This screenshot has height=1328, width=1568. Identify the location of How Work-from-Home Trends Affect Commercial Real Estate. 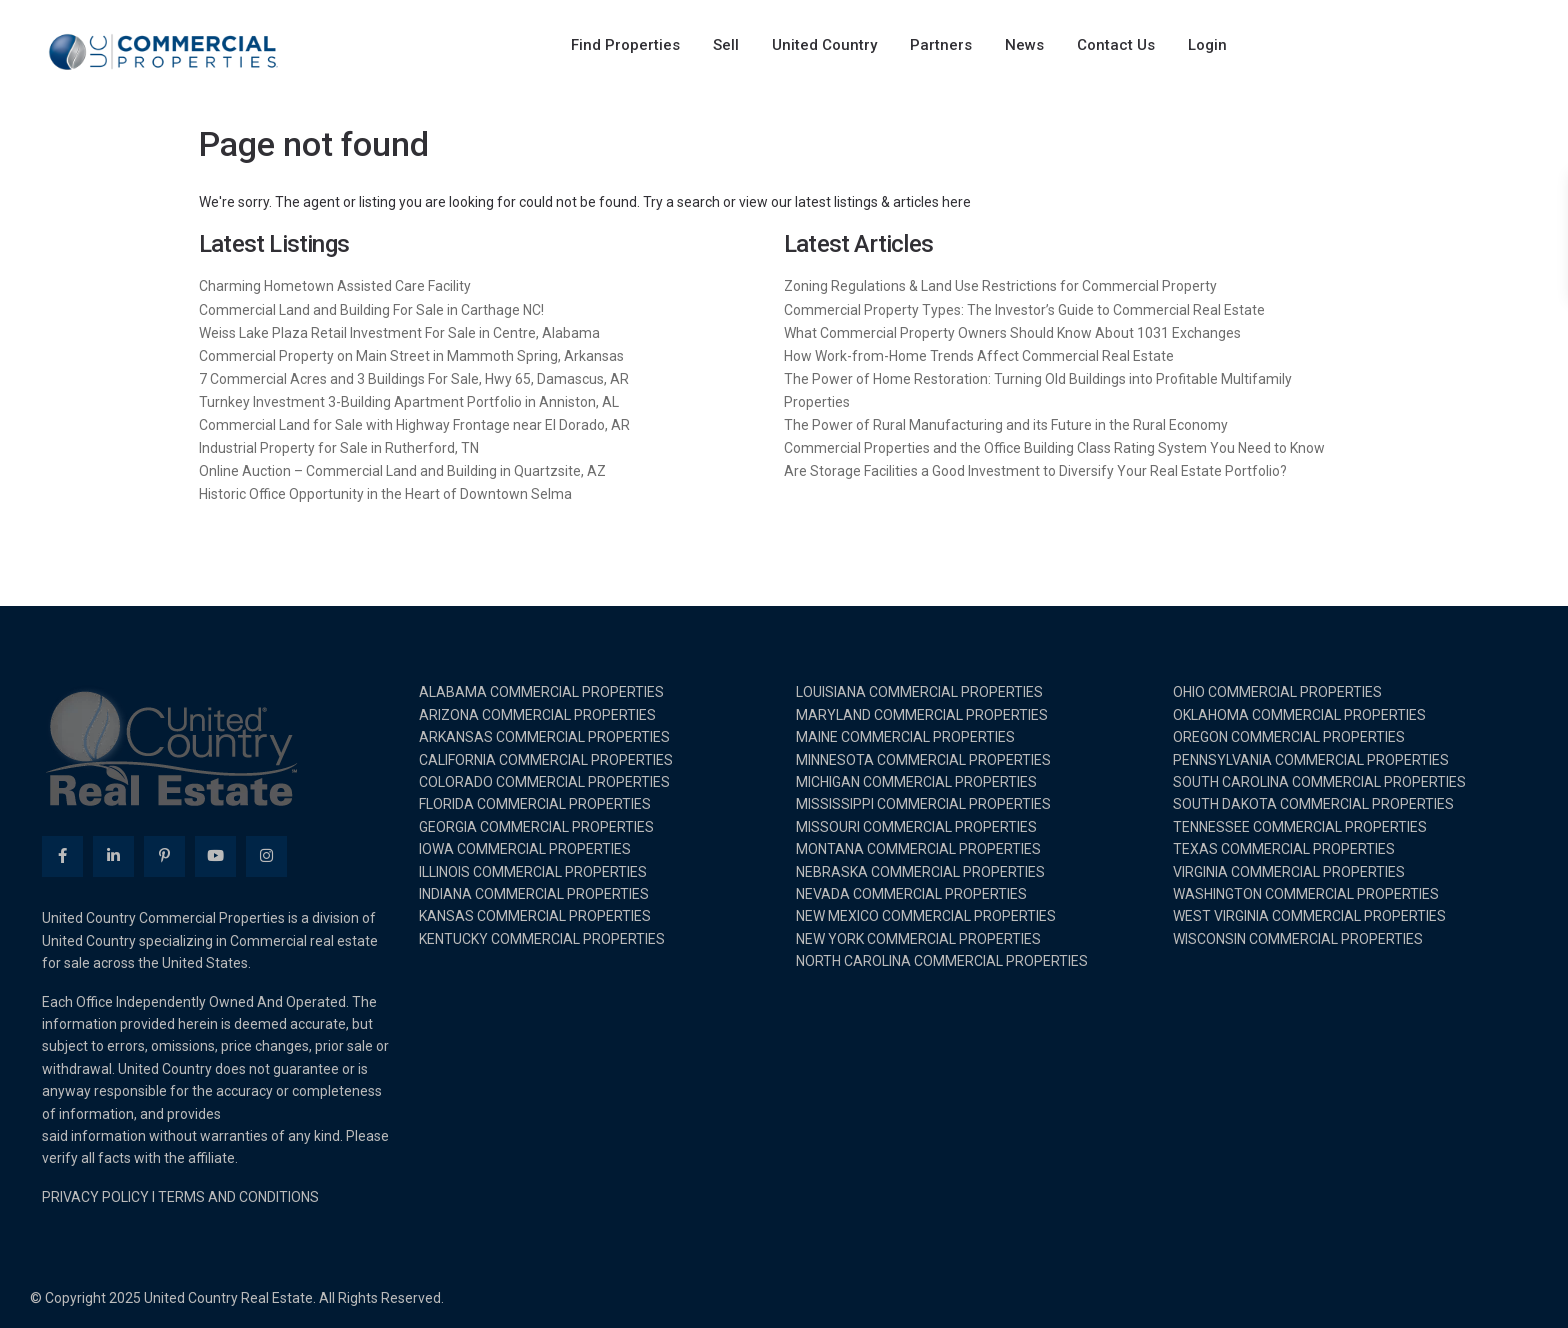
(979, 356).